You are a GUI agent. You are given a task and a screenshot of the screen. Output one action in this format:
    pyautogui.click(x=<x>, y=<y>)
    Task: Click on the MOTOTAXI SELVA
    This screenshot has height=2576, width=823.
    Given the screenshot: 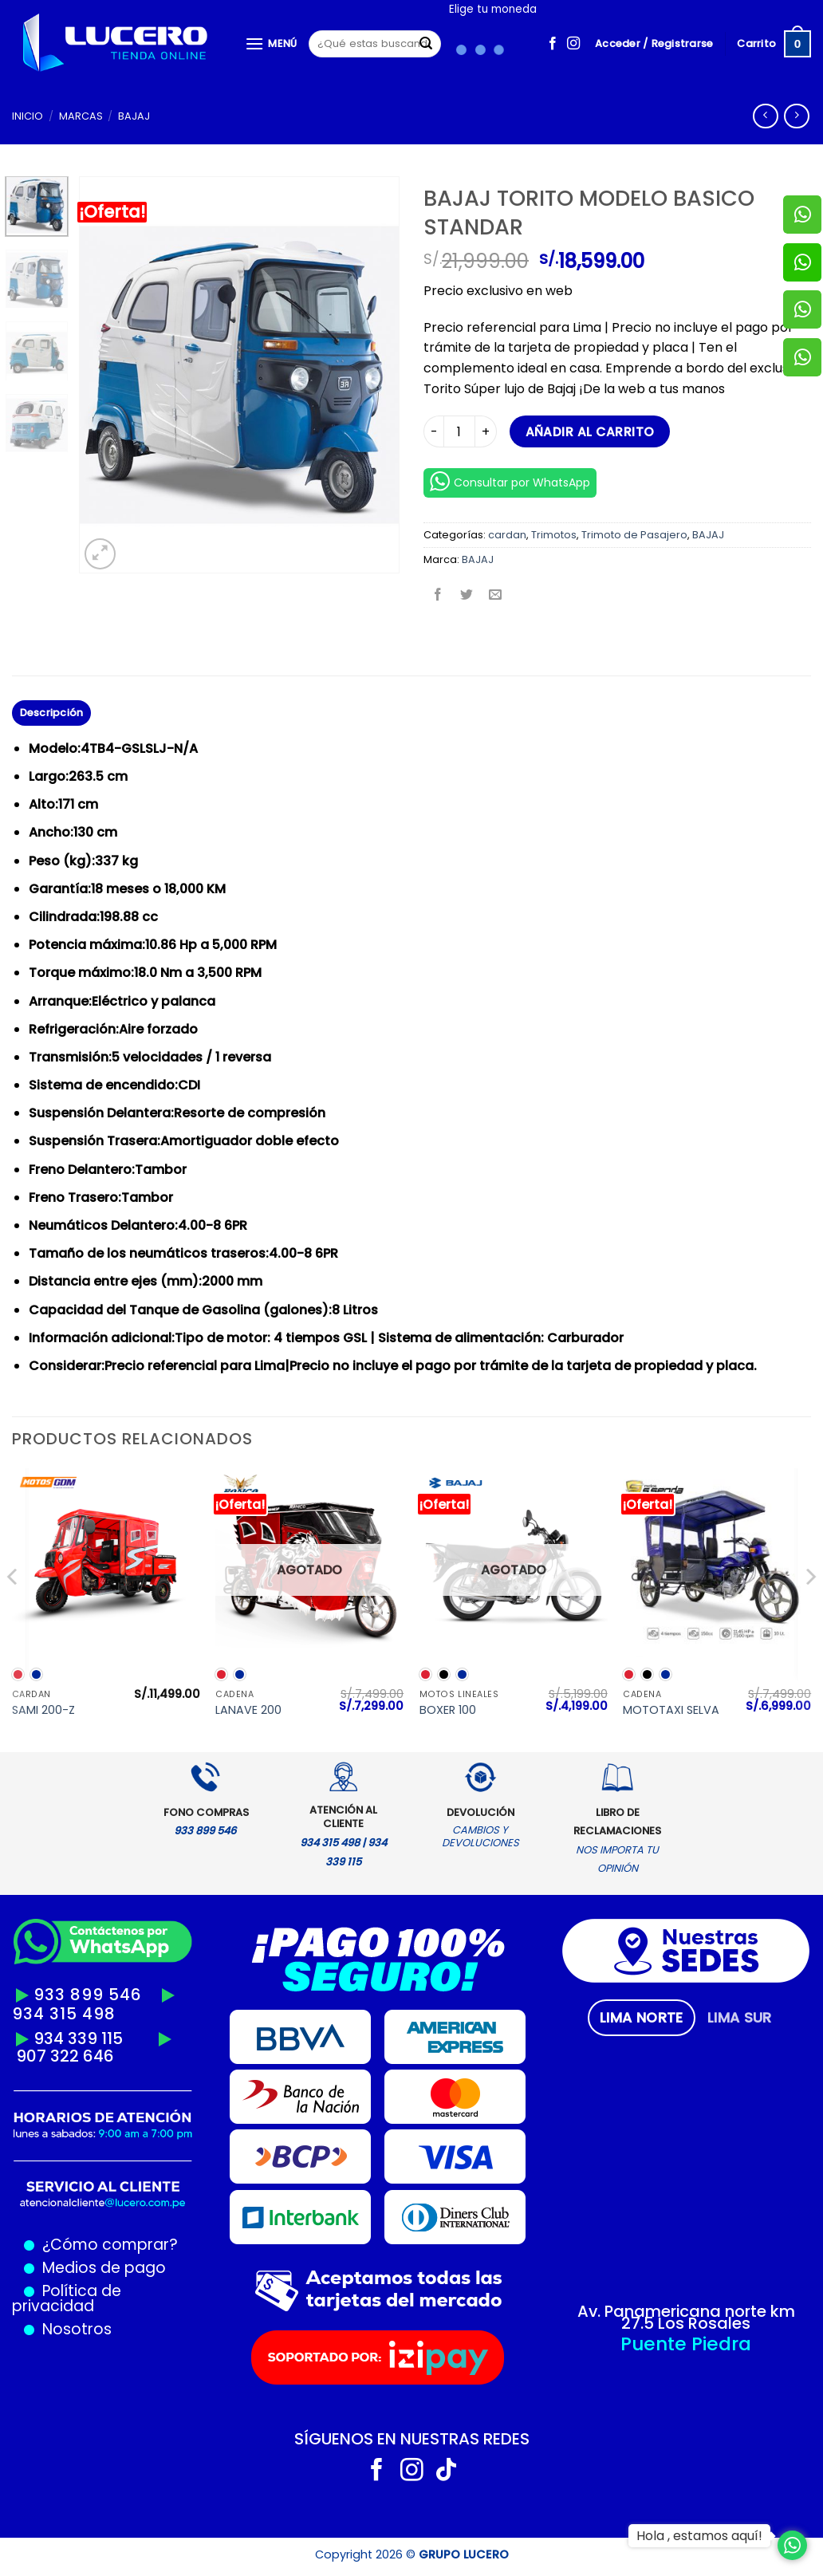 What is the action you would take?
    pyautogui.click(x=671, y=1710)
    